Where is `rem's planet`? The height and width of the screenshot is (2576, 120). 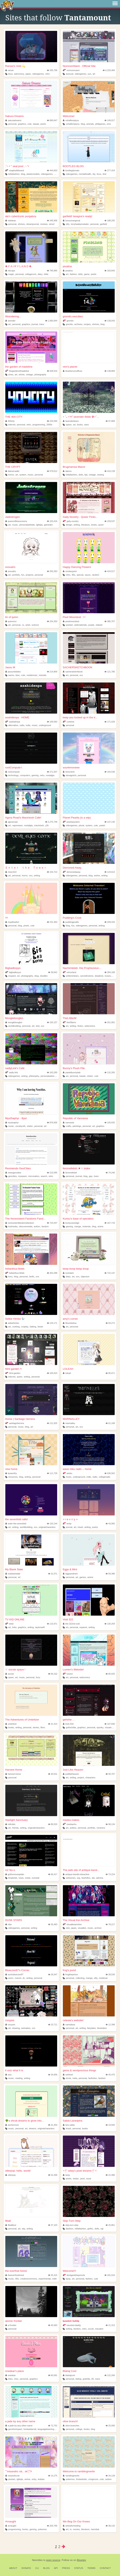
rem's planet is located at coordinates (70, 366).